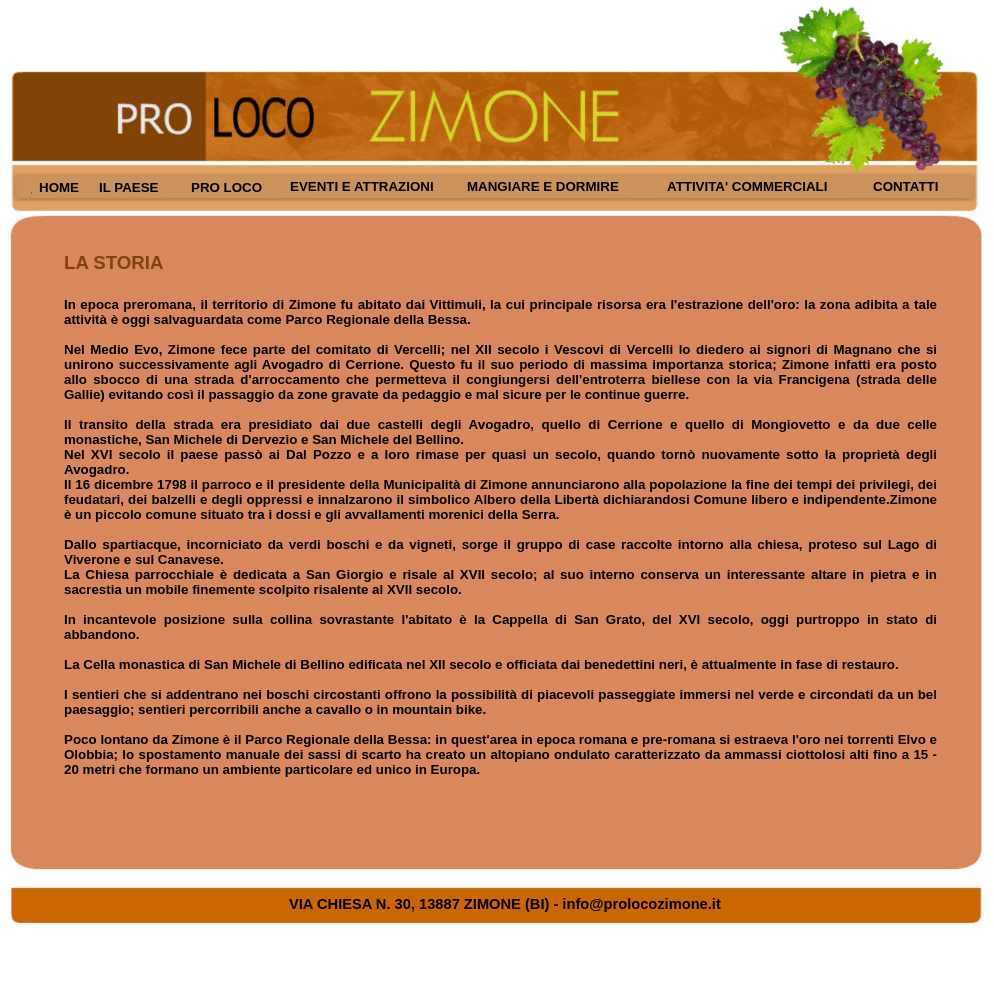 The height and width of the screenshot is (1000, 994). I want to click on EVENTI E ATTRAZIONI, so click(362, 186).